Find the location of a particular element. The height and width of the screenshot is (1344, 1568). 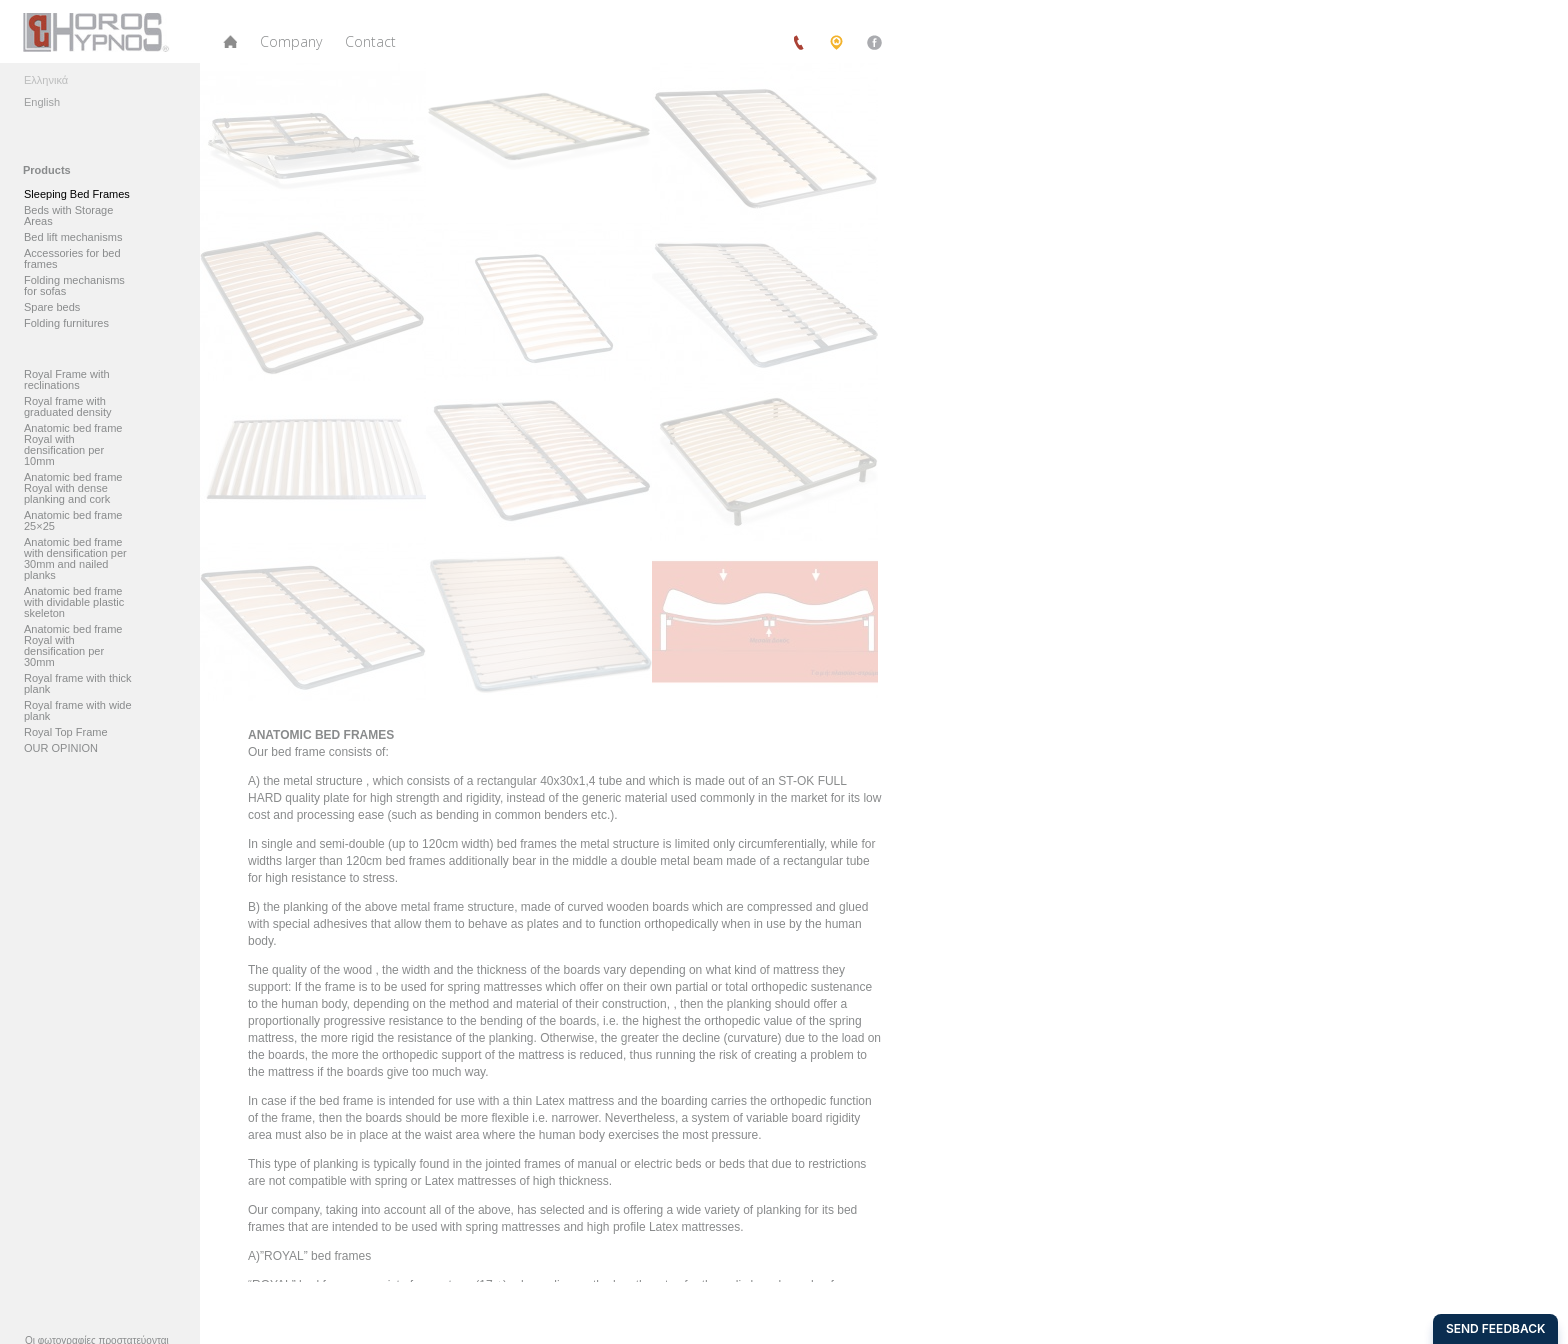

Folding furnitures is located at coordinates (66, 323).